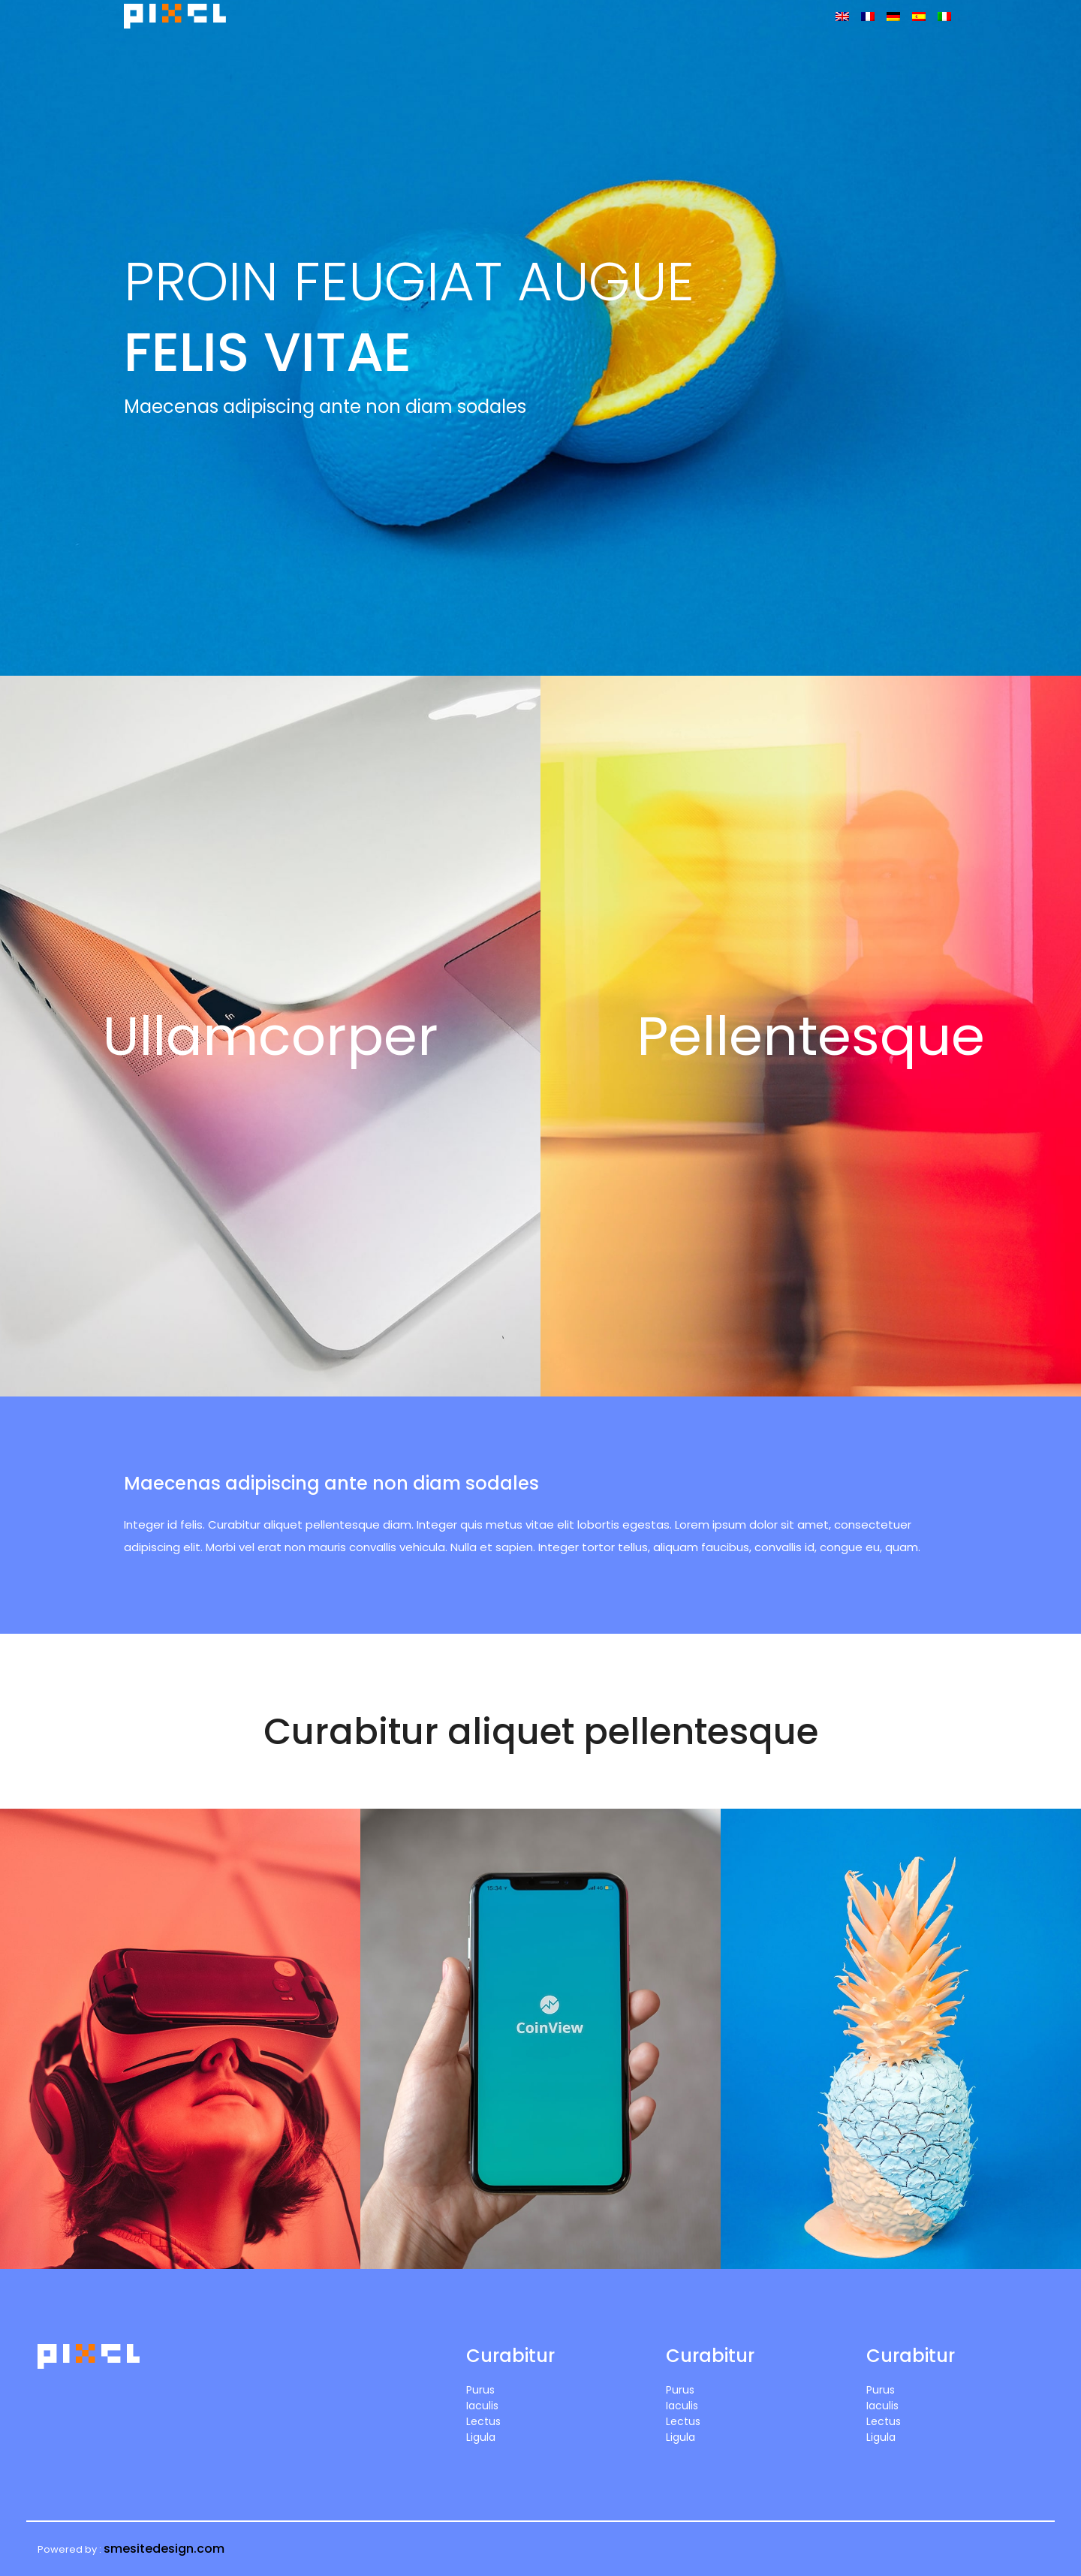  What do you see at coordinates (164, 2548) in the screenshot?
I see `smesitedesign.com` at bounding box center [164, 2548].